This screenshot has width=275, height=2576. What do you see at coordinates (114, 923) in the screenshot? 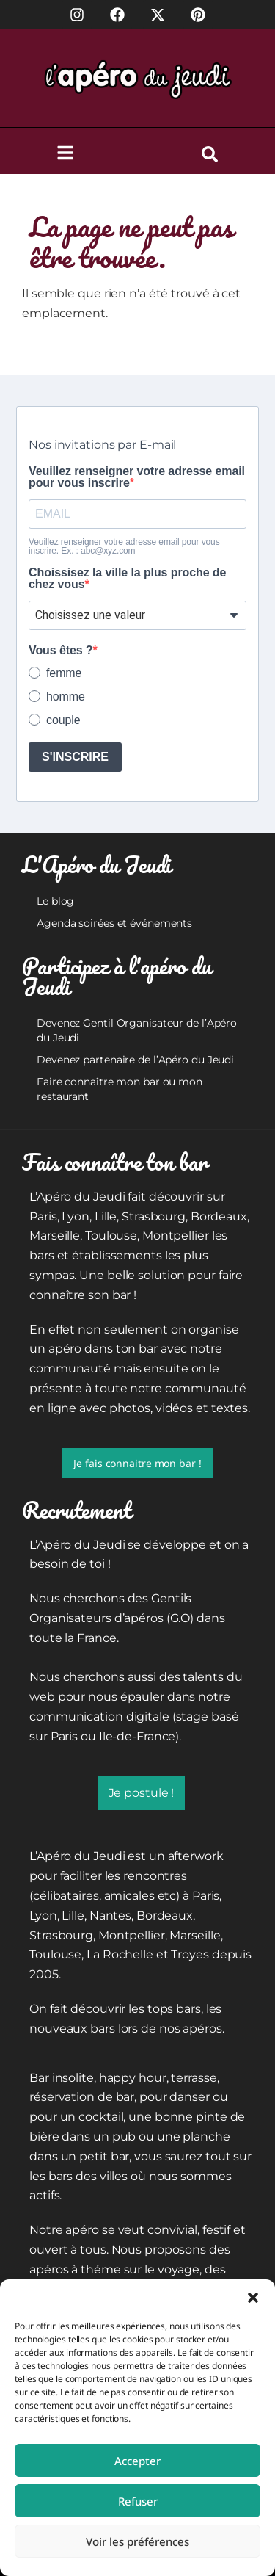
I see `Agenda soirées et événements` at bounding box center [114, 923].